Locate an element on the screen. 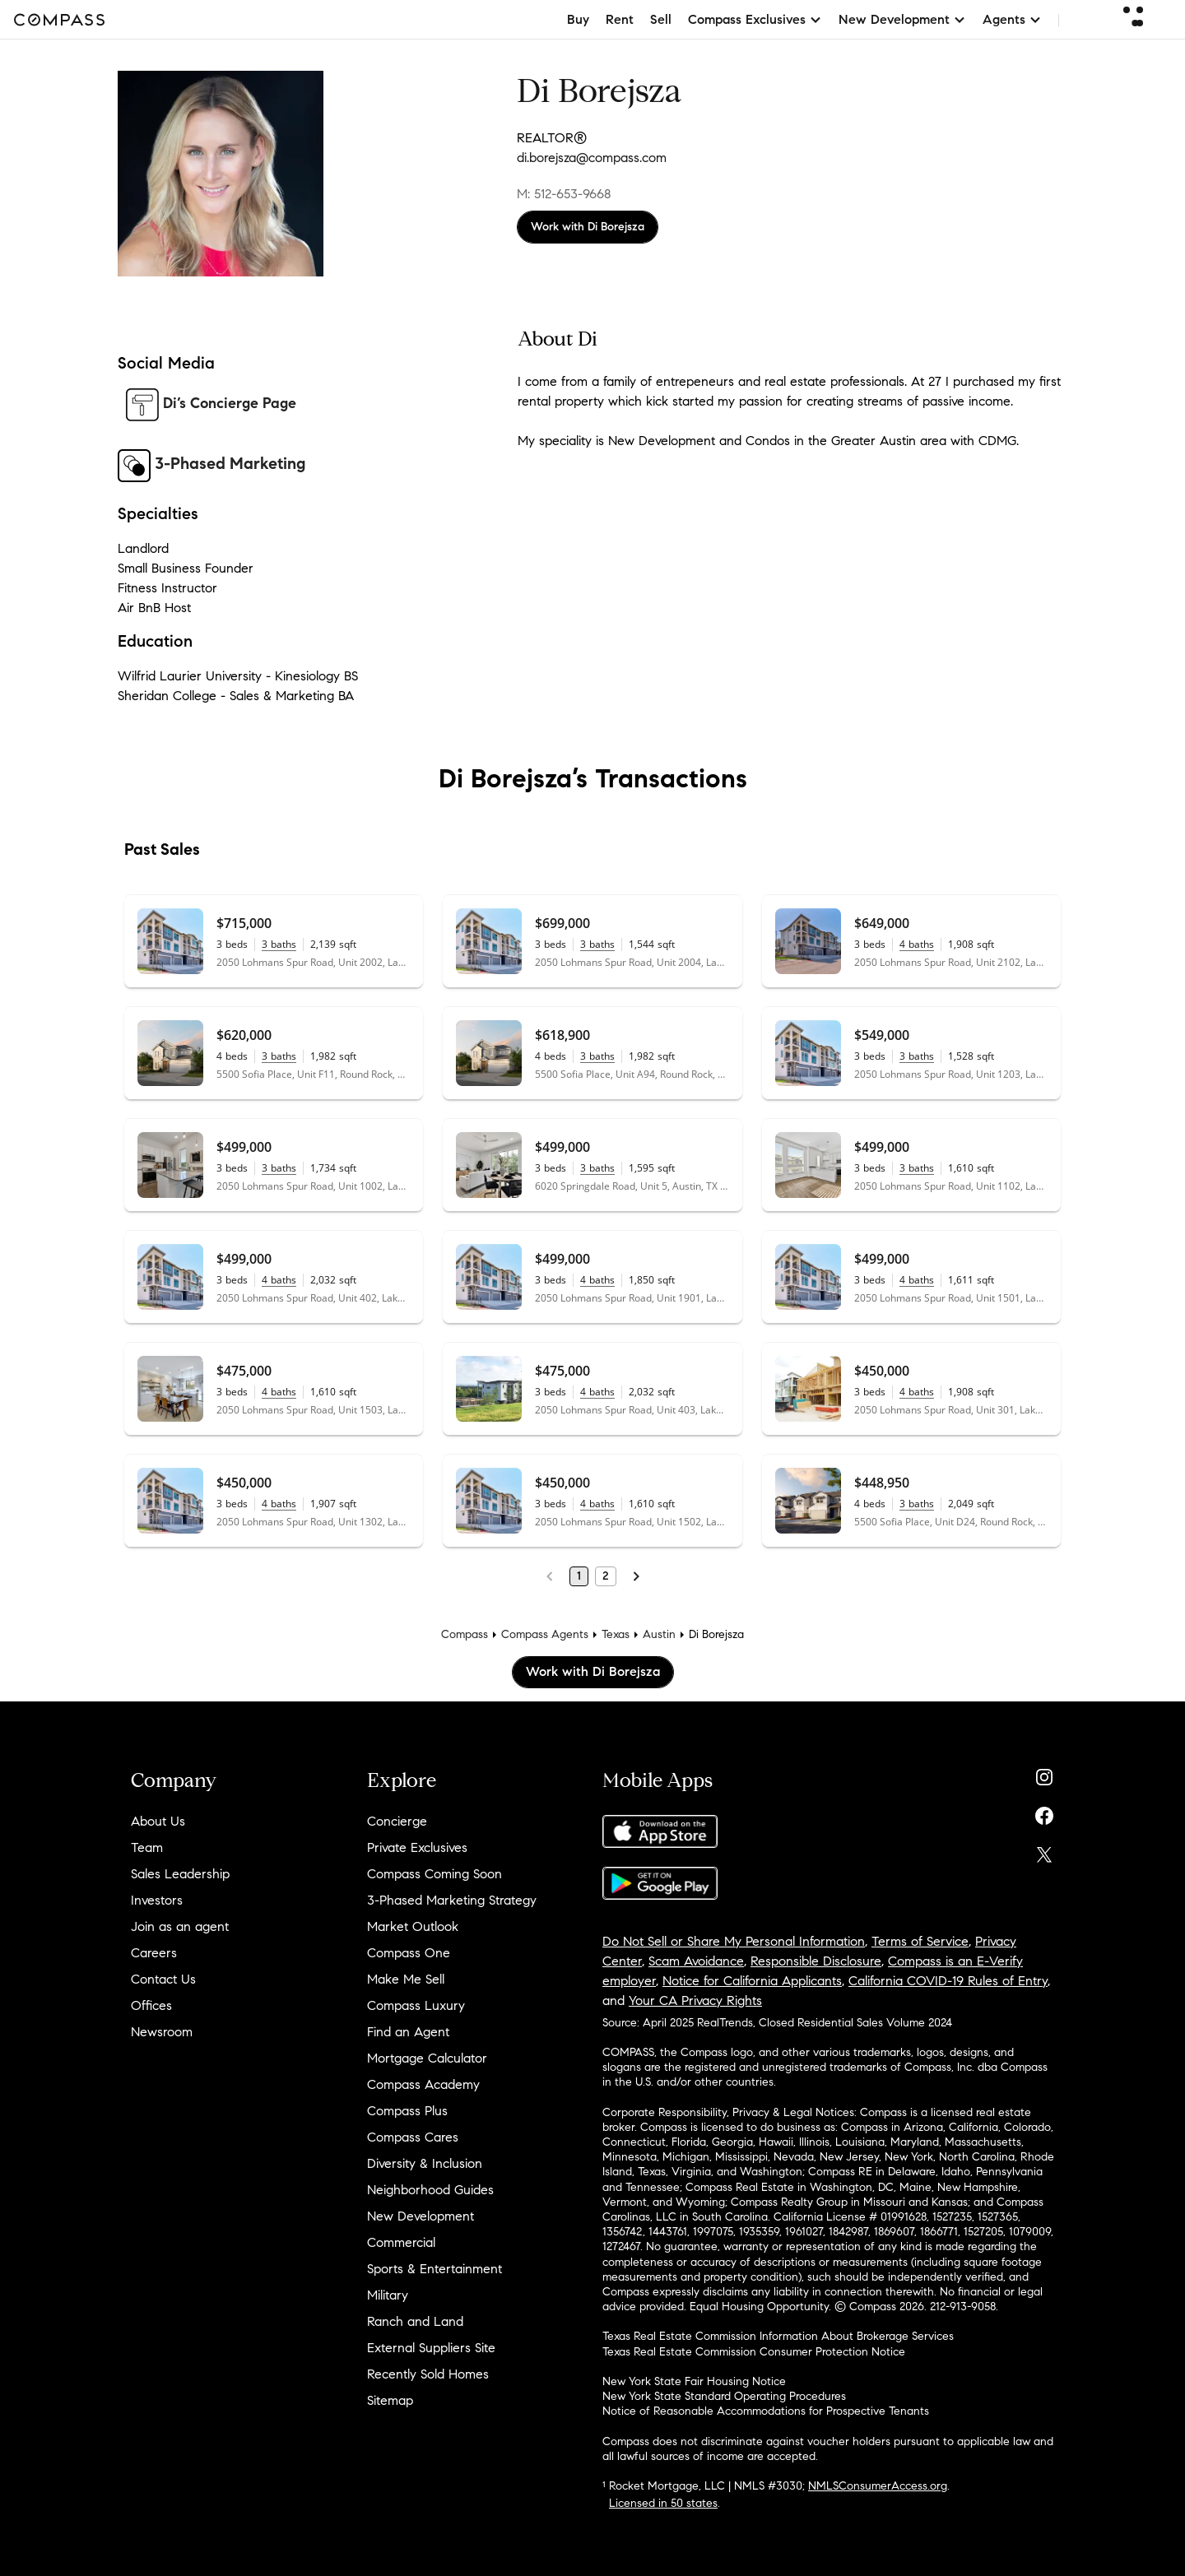 Image resolution: width=1185 pixels, height=2576 pixels. New York State Fair Housing Notice is located at coordinates (694, 2381).